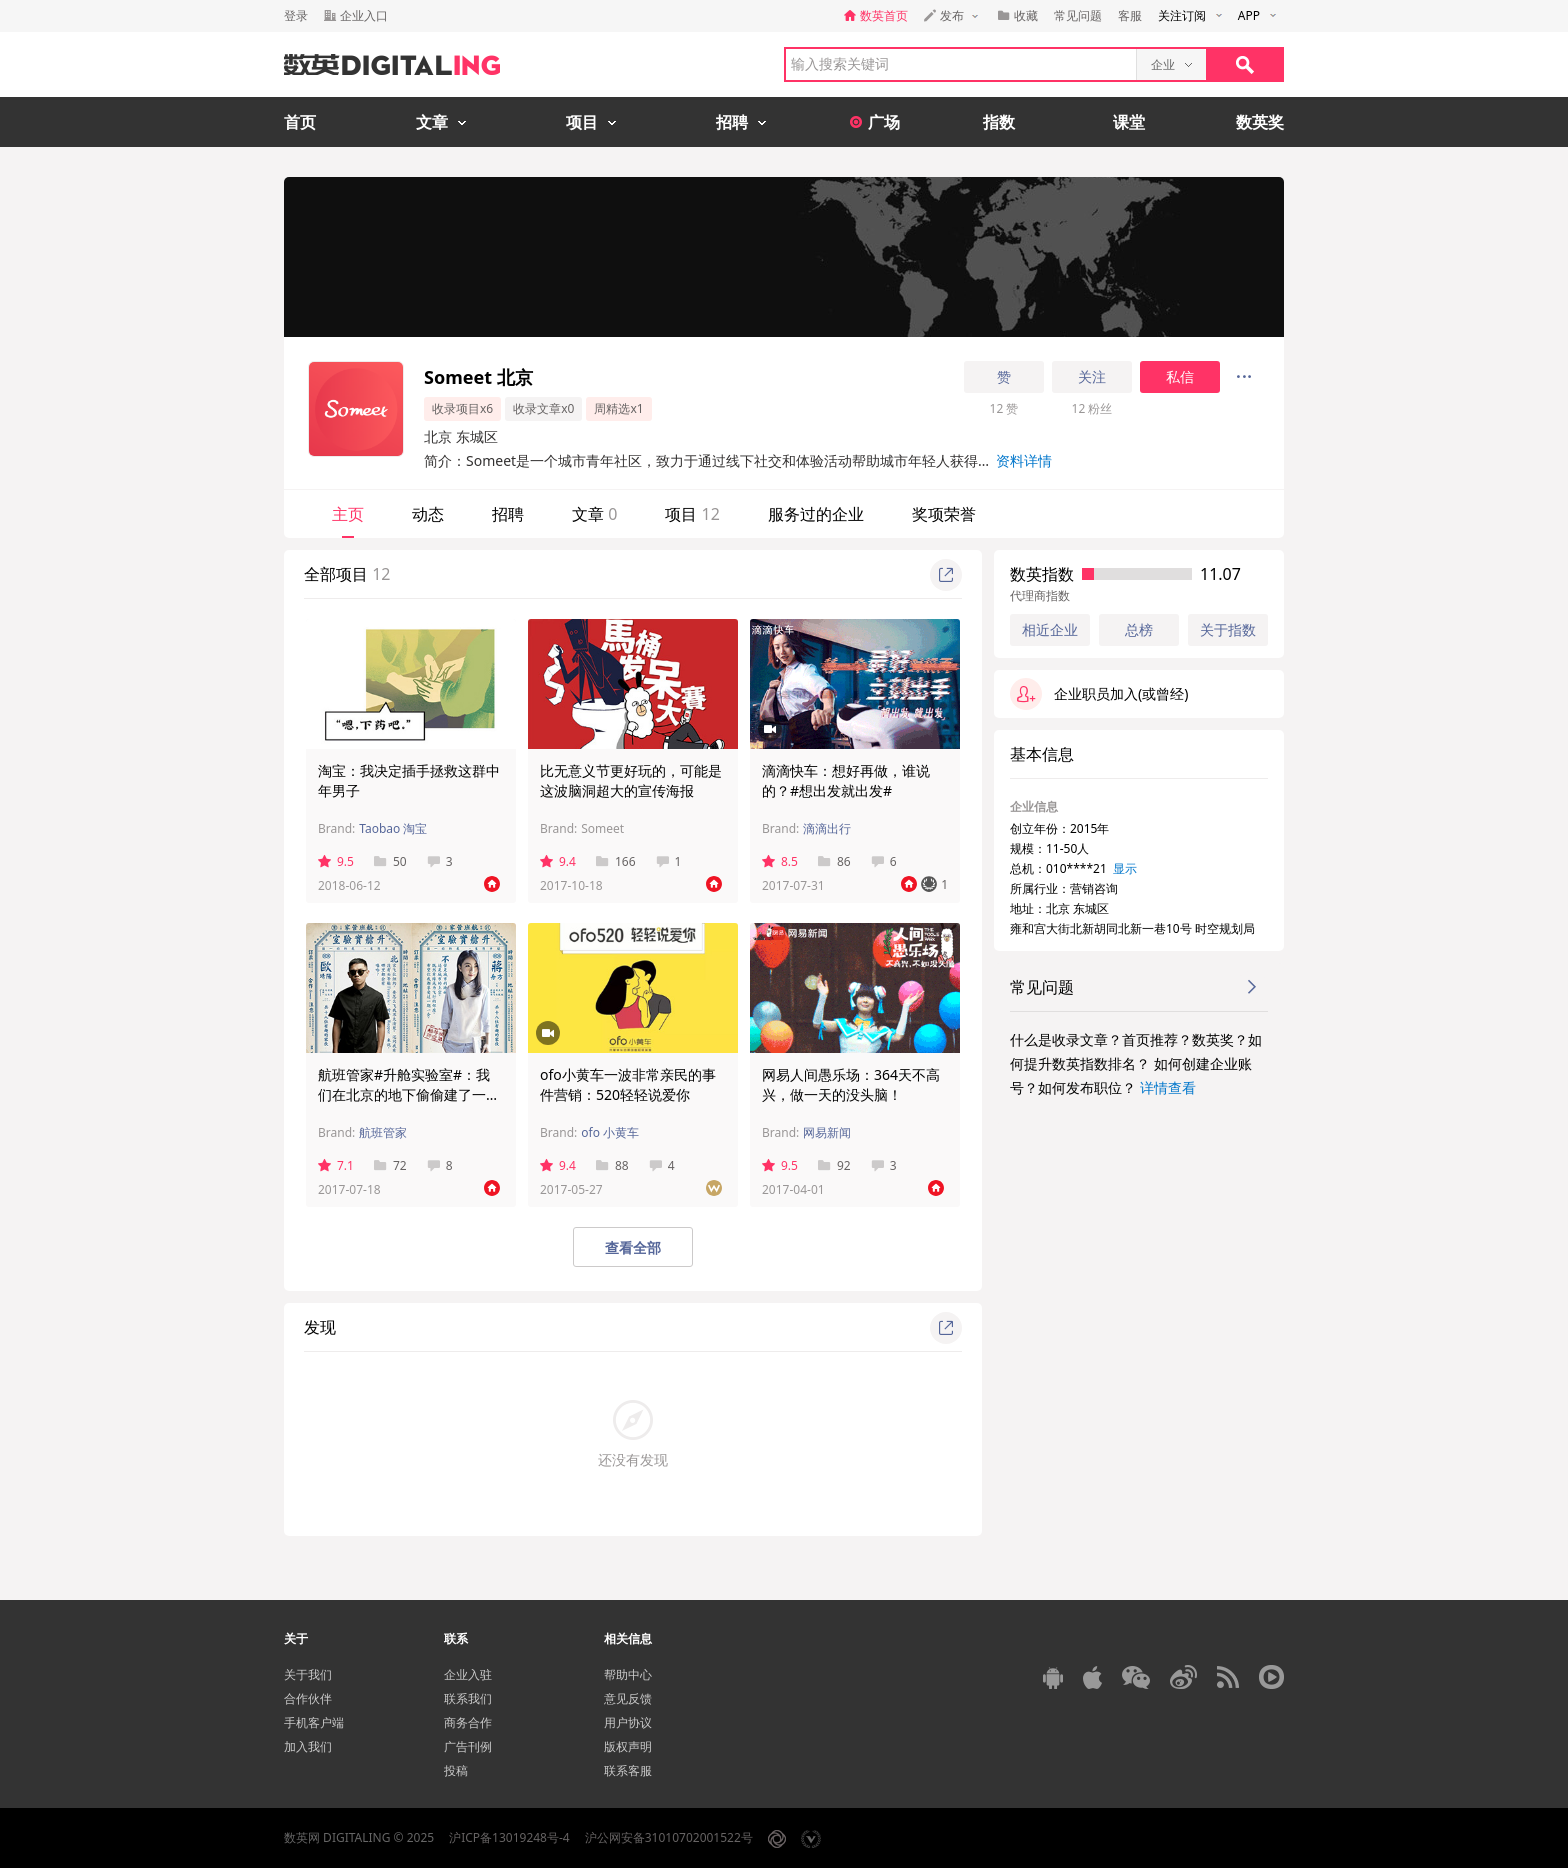 This screenshot has width=1568, height=1868. Describe the element at coordinates (383, 1132) in the screenshot. I see `航班管家` at that location.